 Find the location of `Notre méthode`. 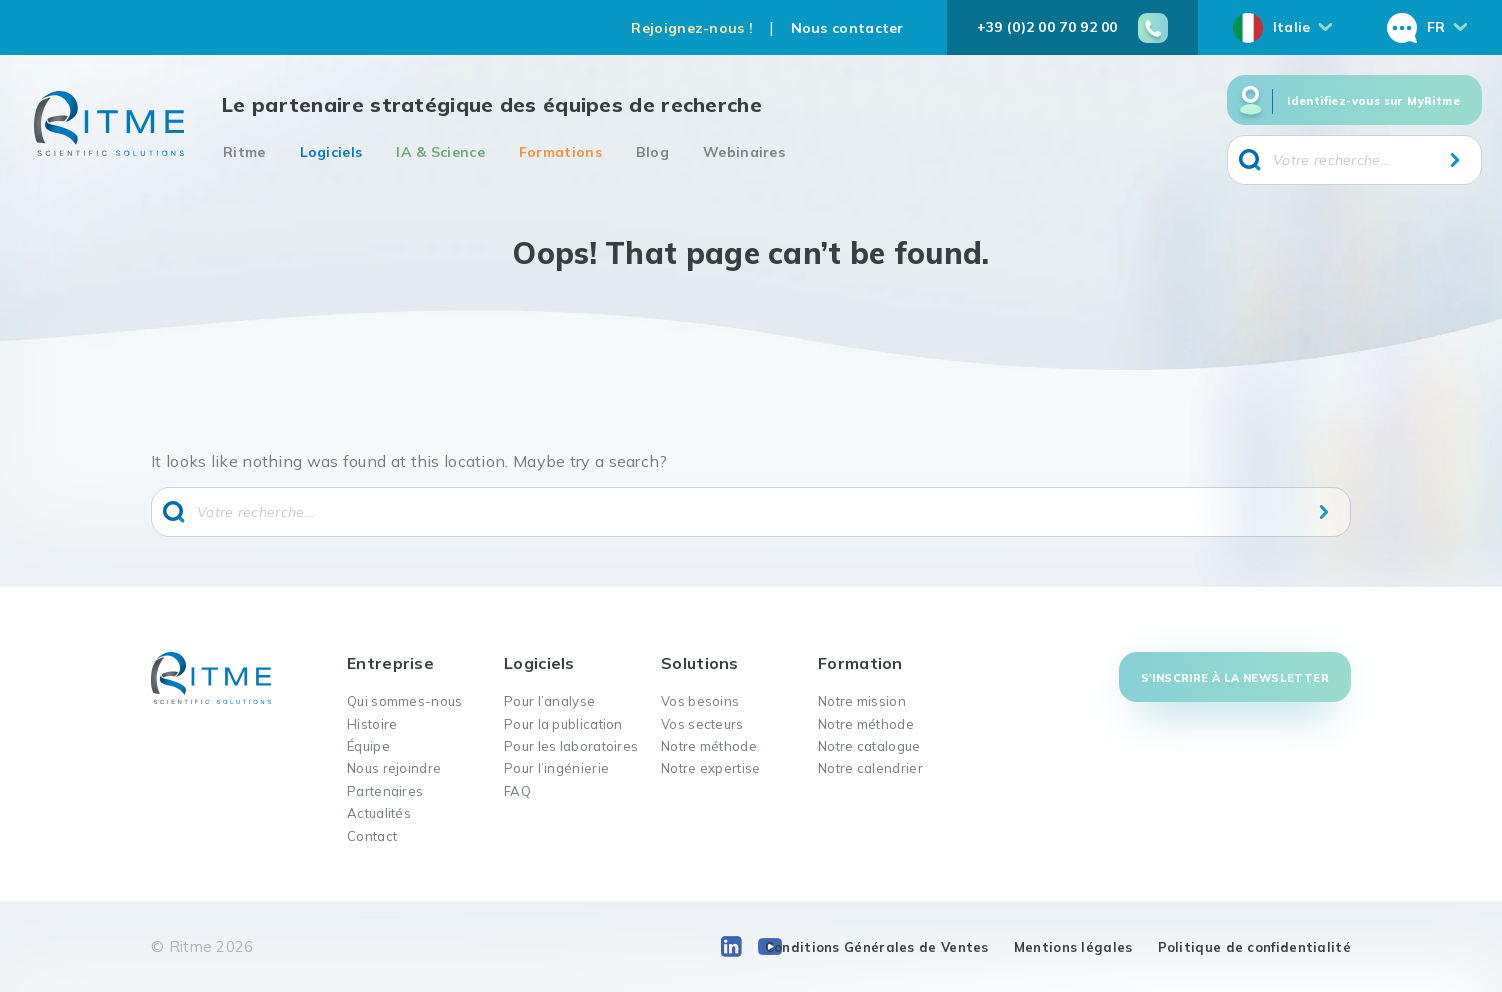

Notre méthode is located at coordinates (709, 746).